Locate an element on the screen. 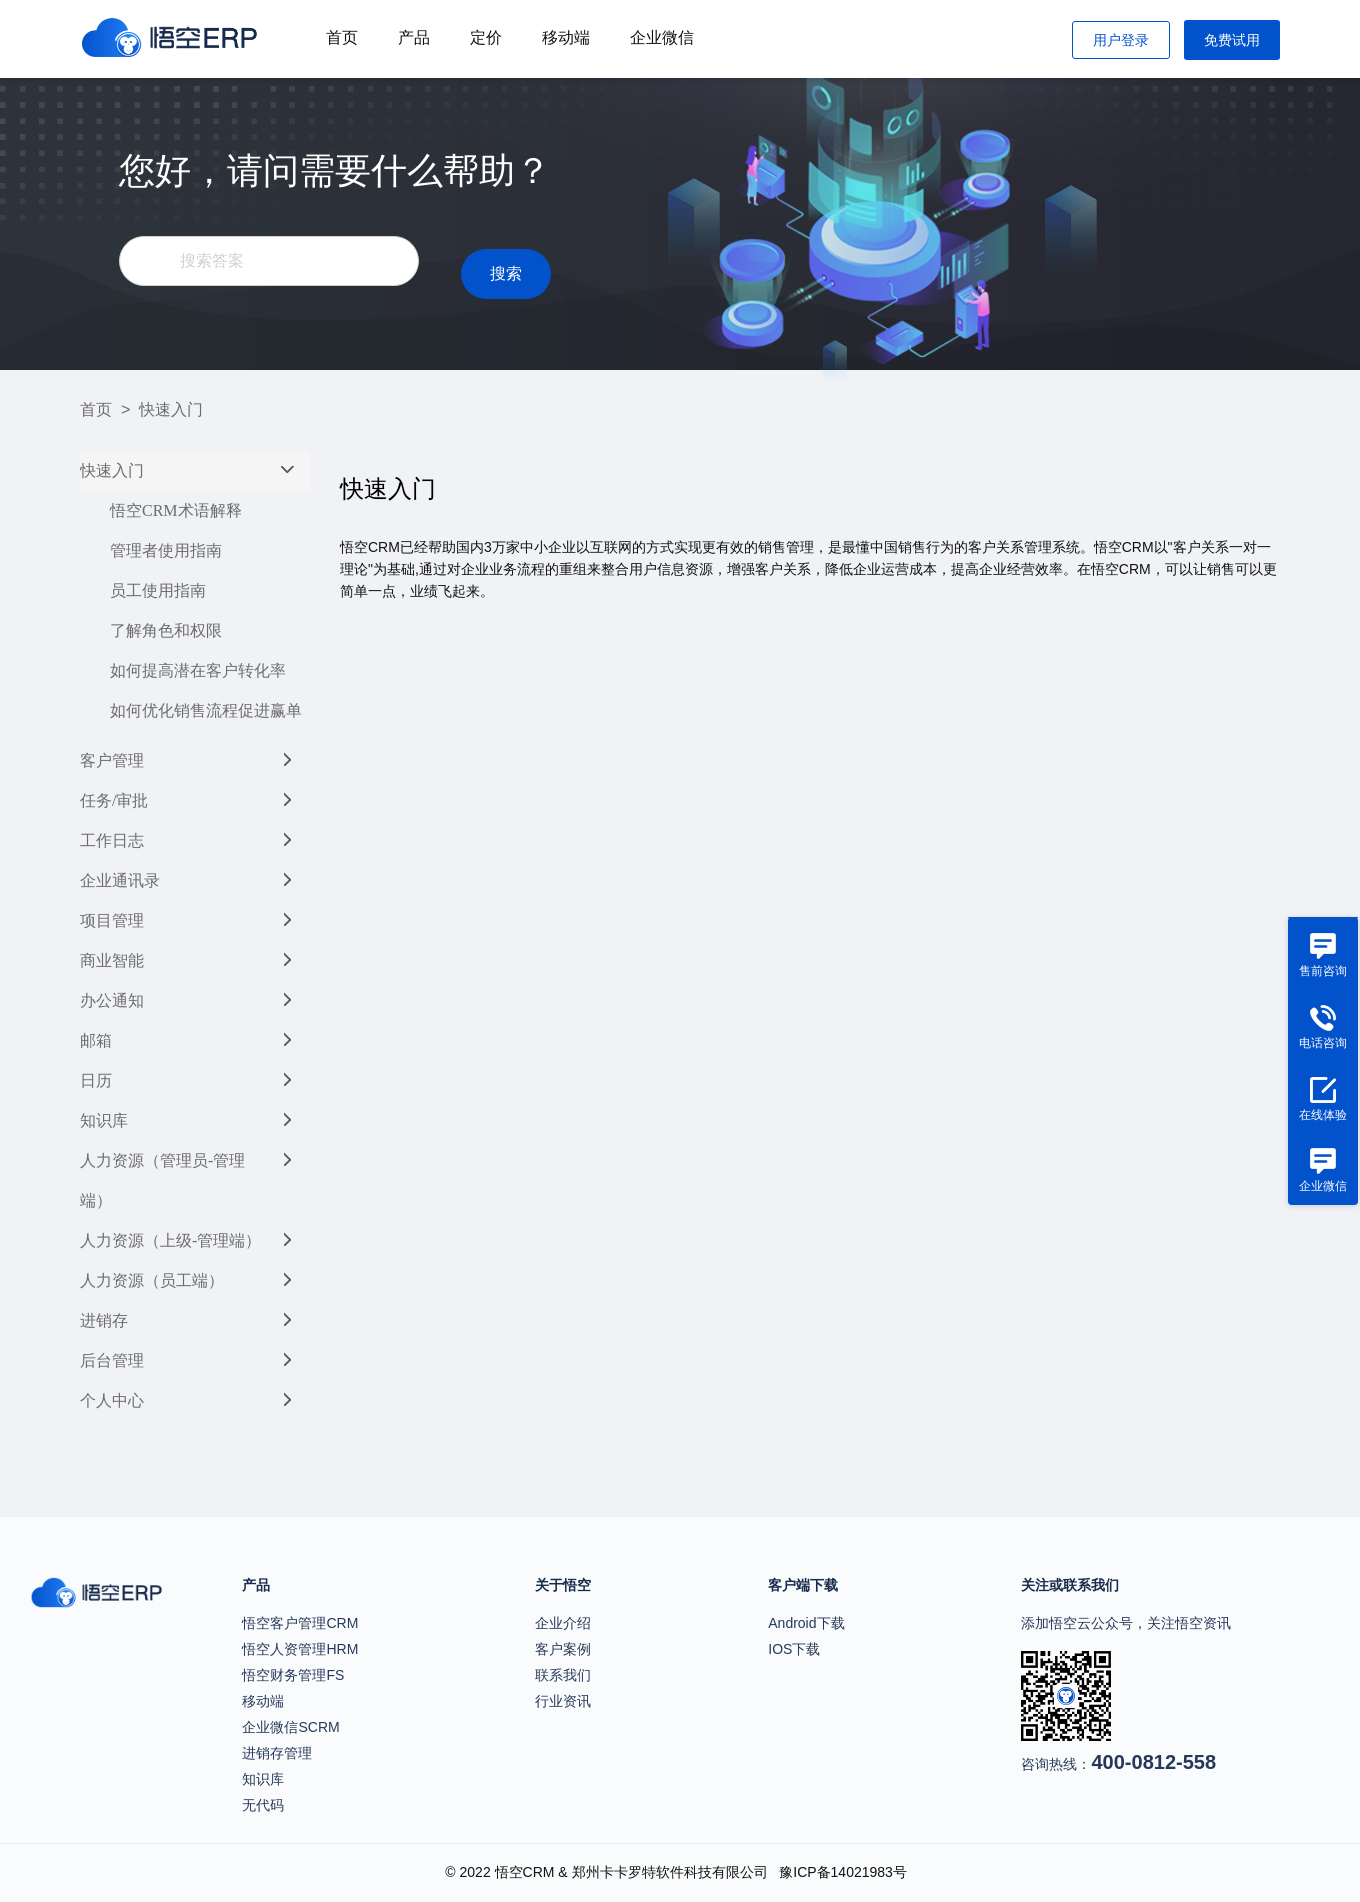 The width and height of the screenshot is (1360, 1902). 企业通讯录 is located at coordinates (120, 880).